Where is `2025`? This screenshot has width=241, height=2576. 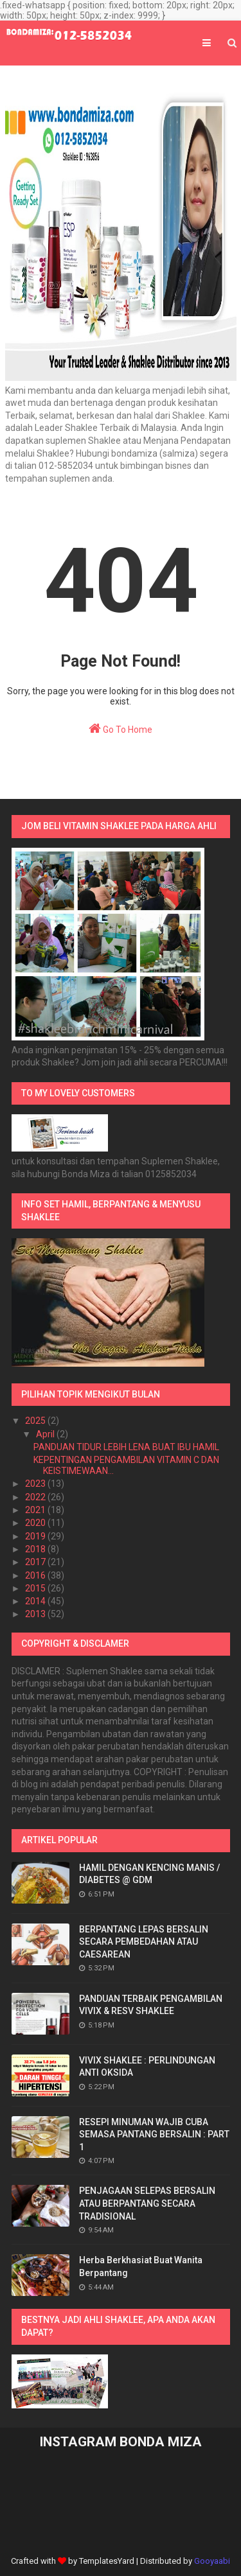 2025 is located at coordinates (36, 1420).